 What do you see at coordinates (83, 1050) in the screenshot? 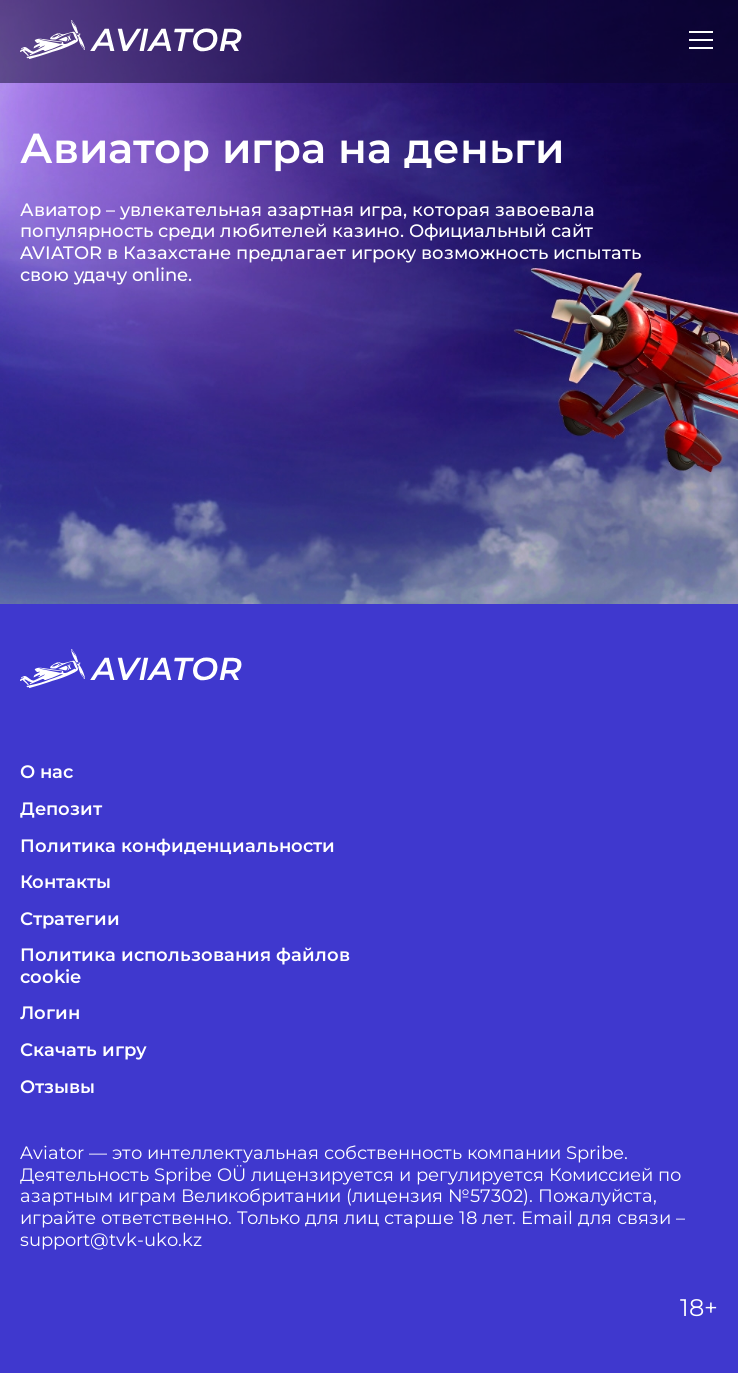
I see `Скачать игру` at bounding box center [83, 1050].